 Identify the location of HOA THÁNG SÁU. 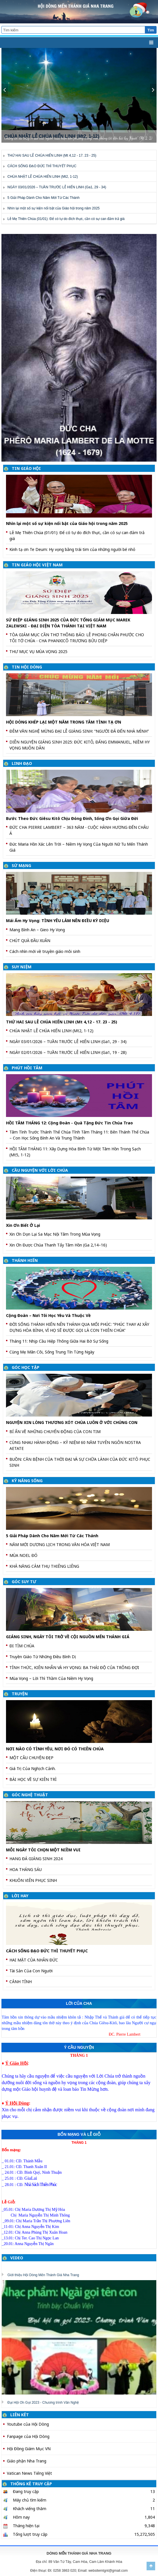
(25, 1869).